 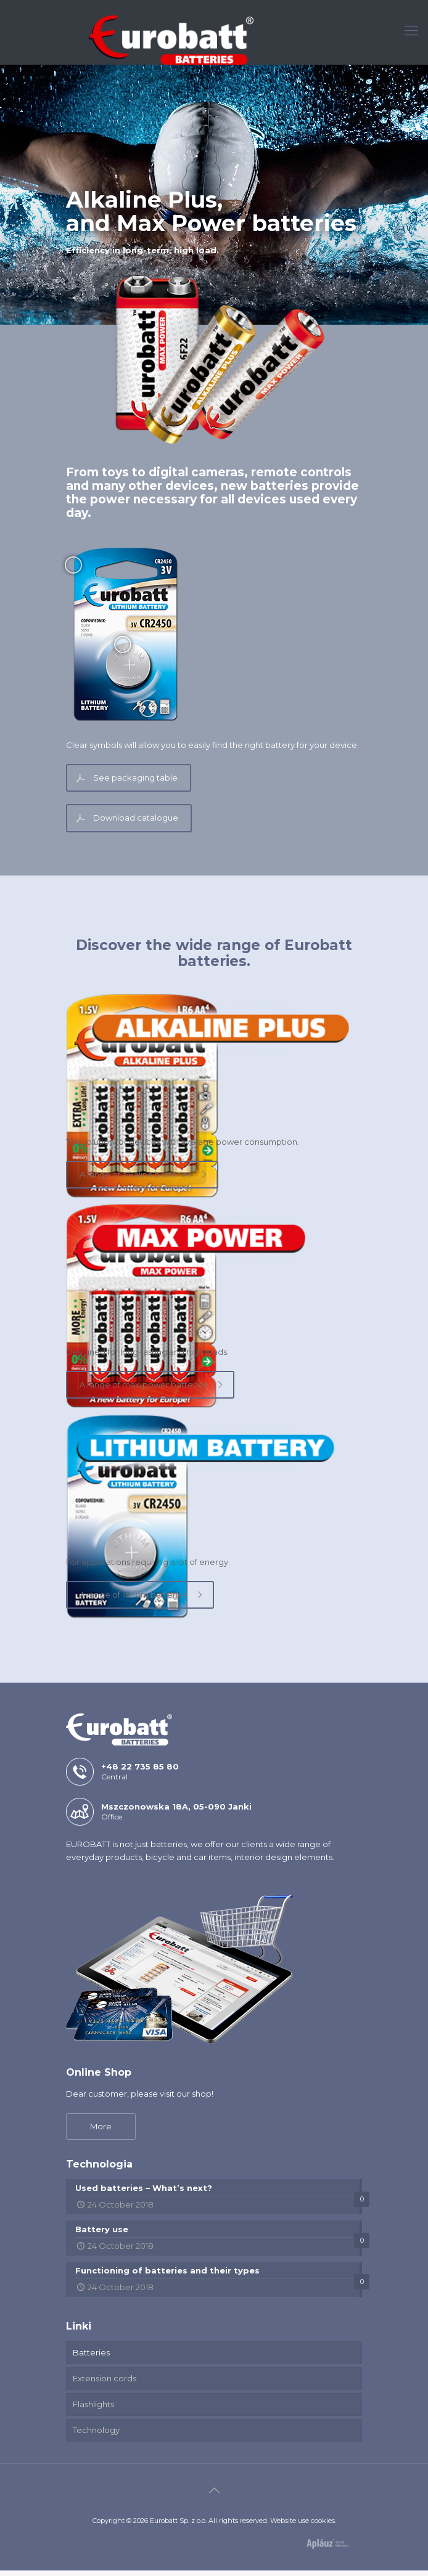 I want to click on Batteries, so click(x=91, y=2358).